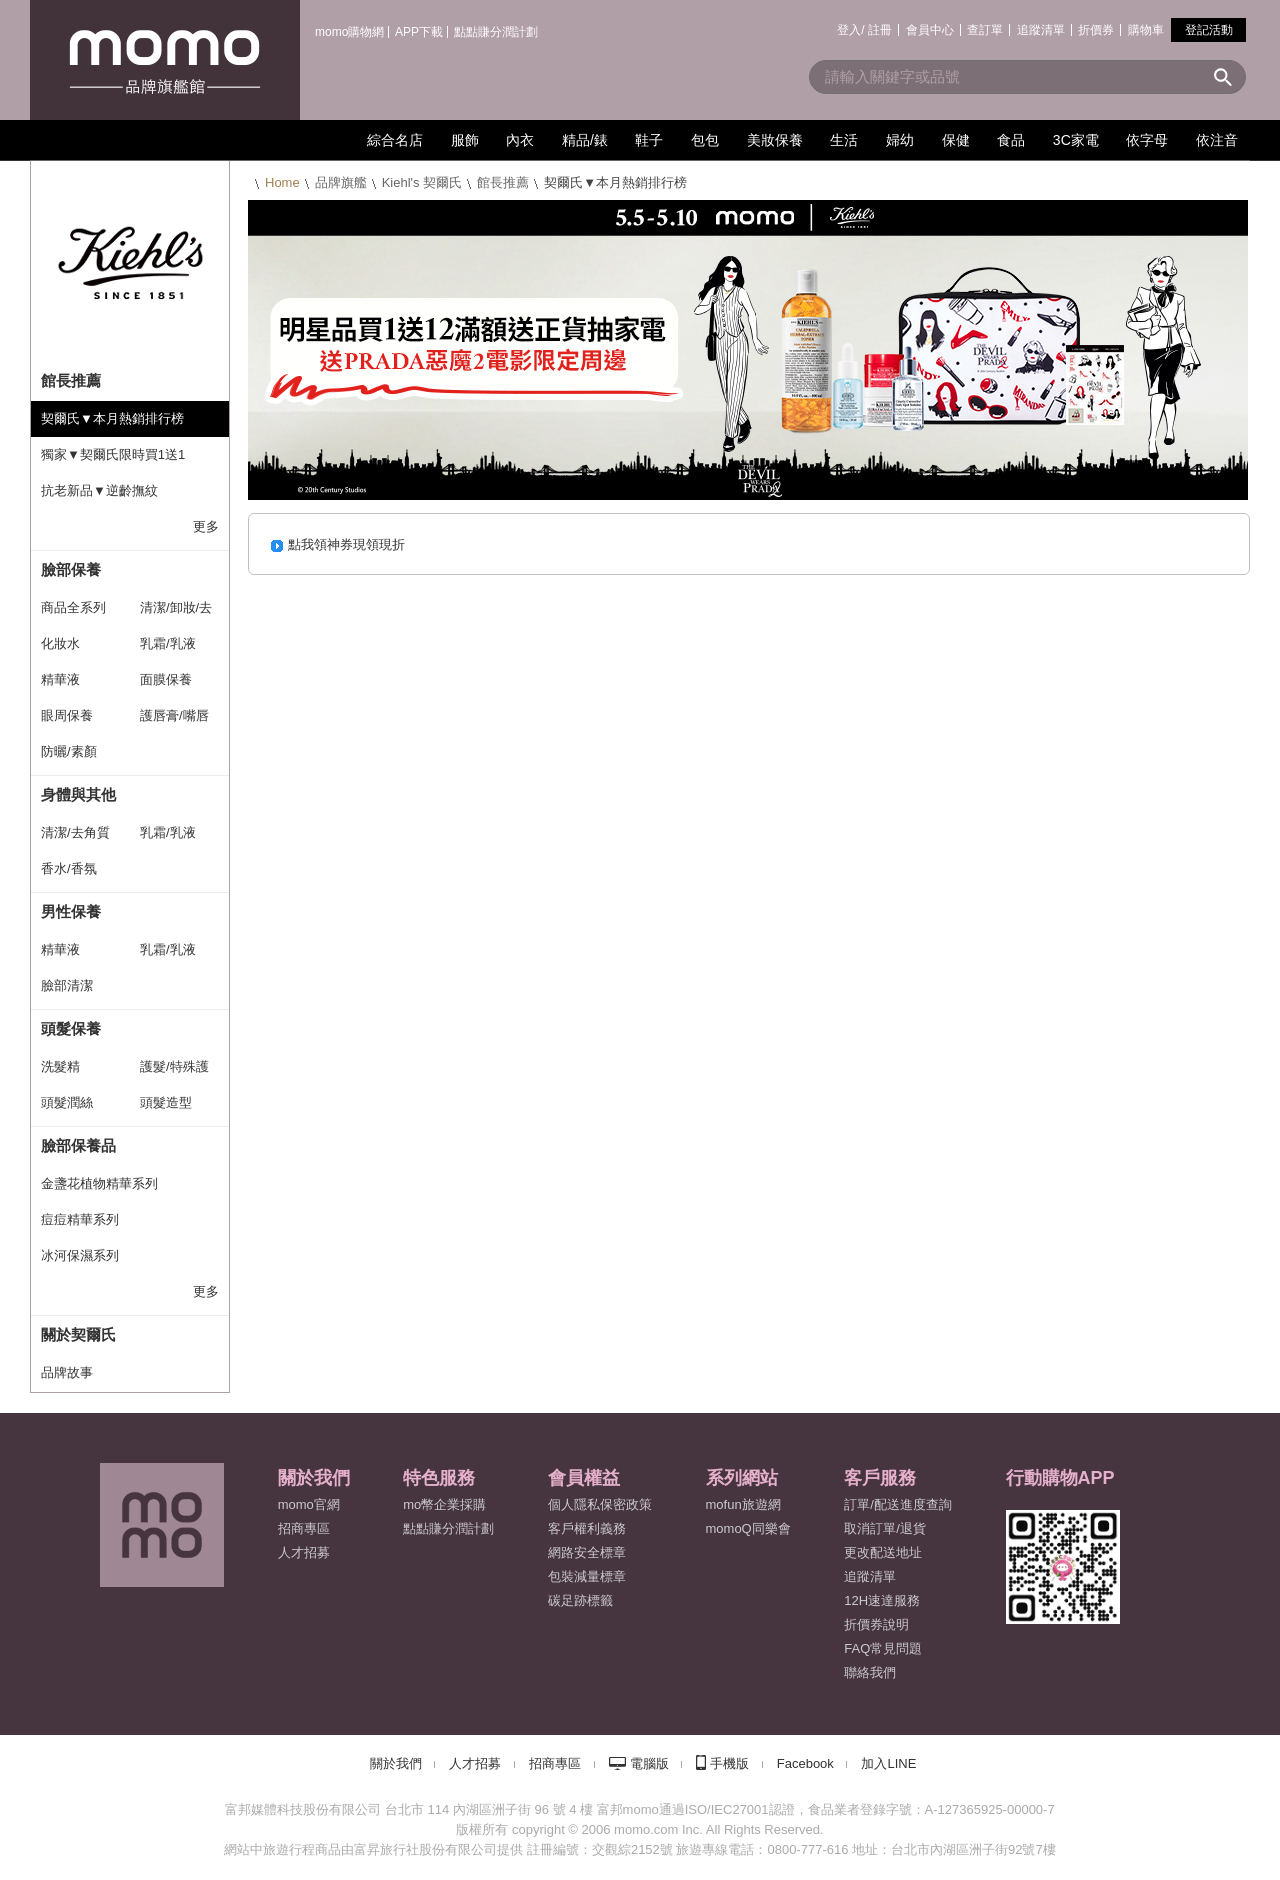 Image resolution: width=1280 pixels, height=1880 pixels. I want to click on 客戶權利義務, so click(587, 1528).